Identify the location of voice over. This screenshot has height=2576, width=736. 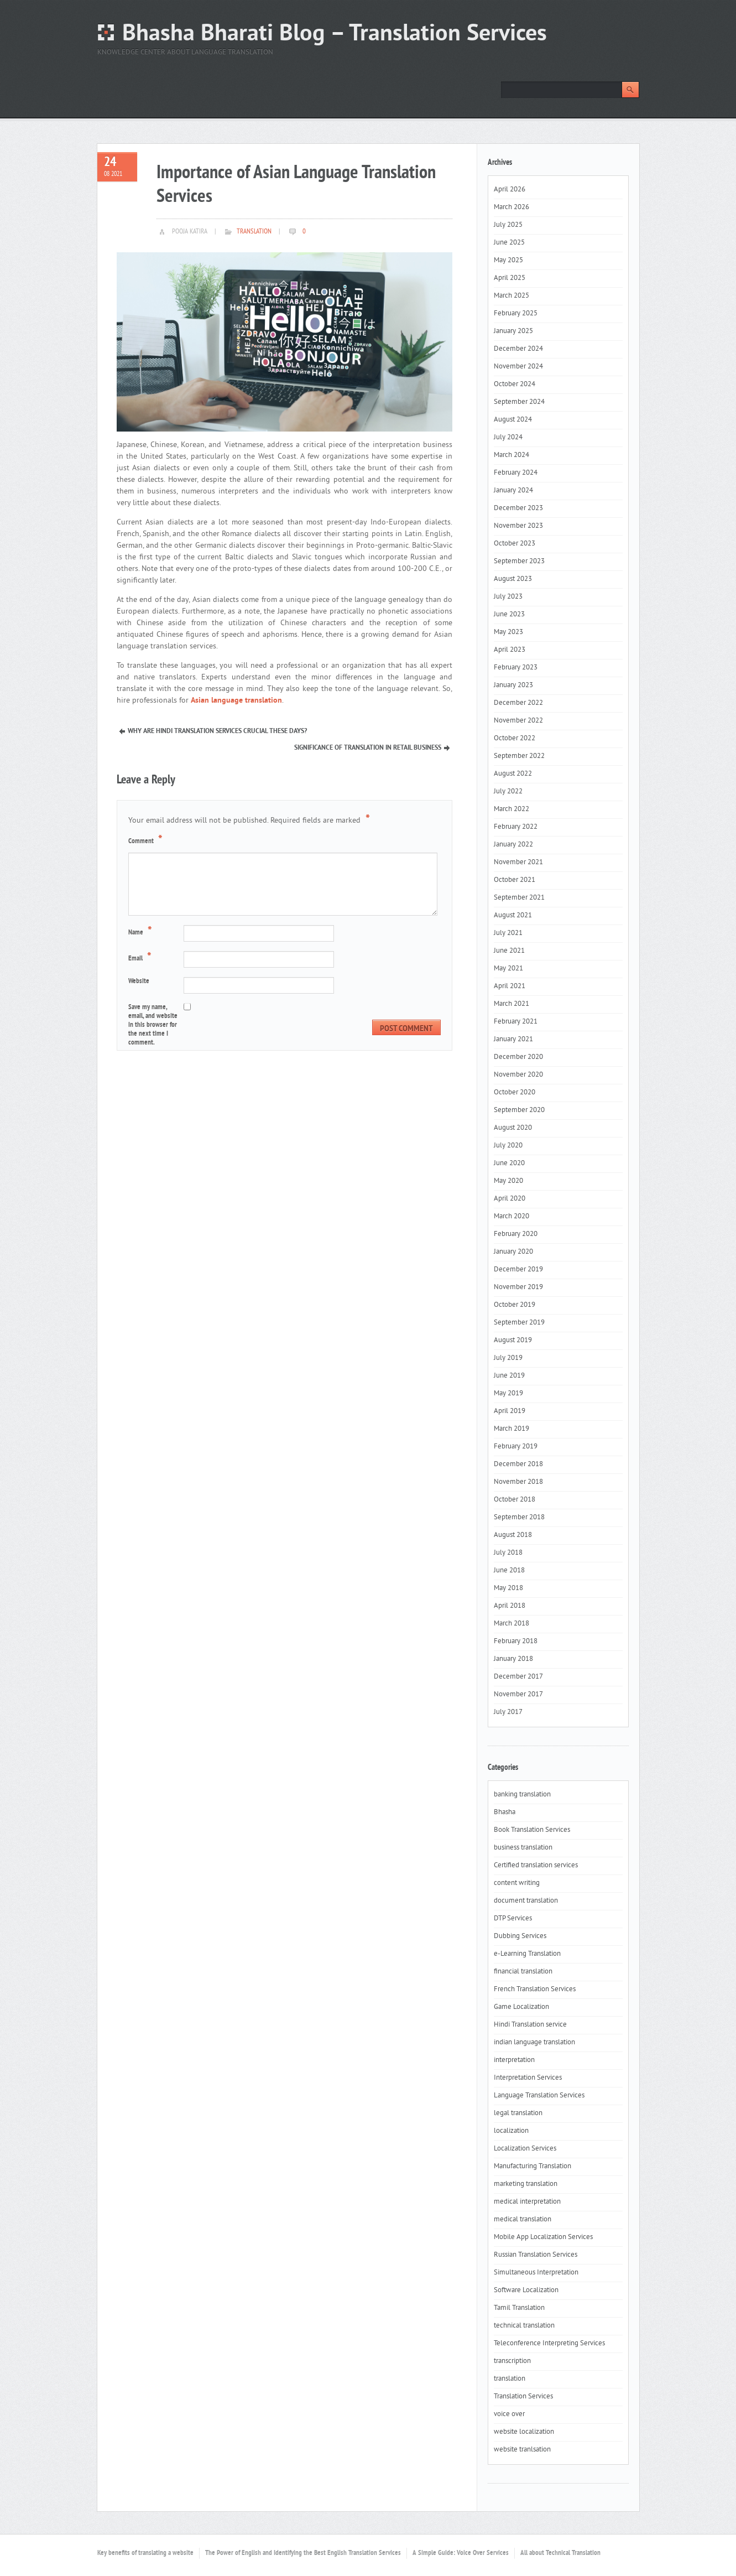
(509, 2414).